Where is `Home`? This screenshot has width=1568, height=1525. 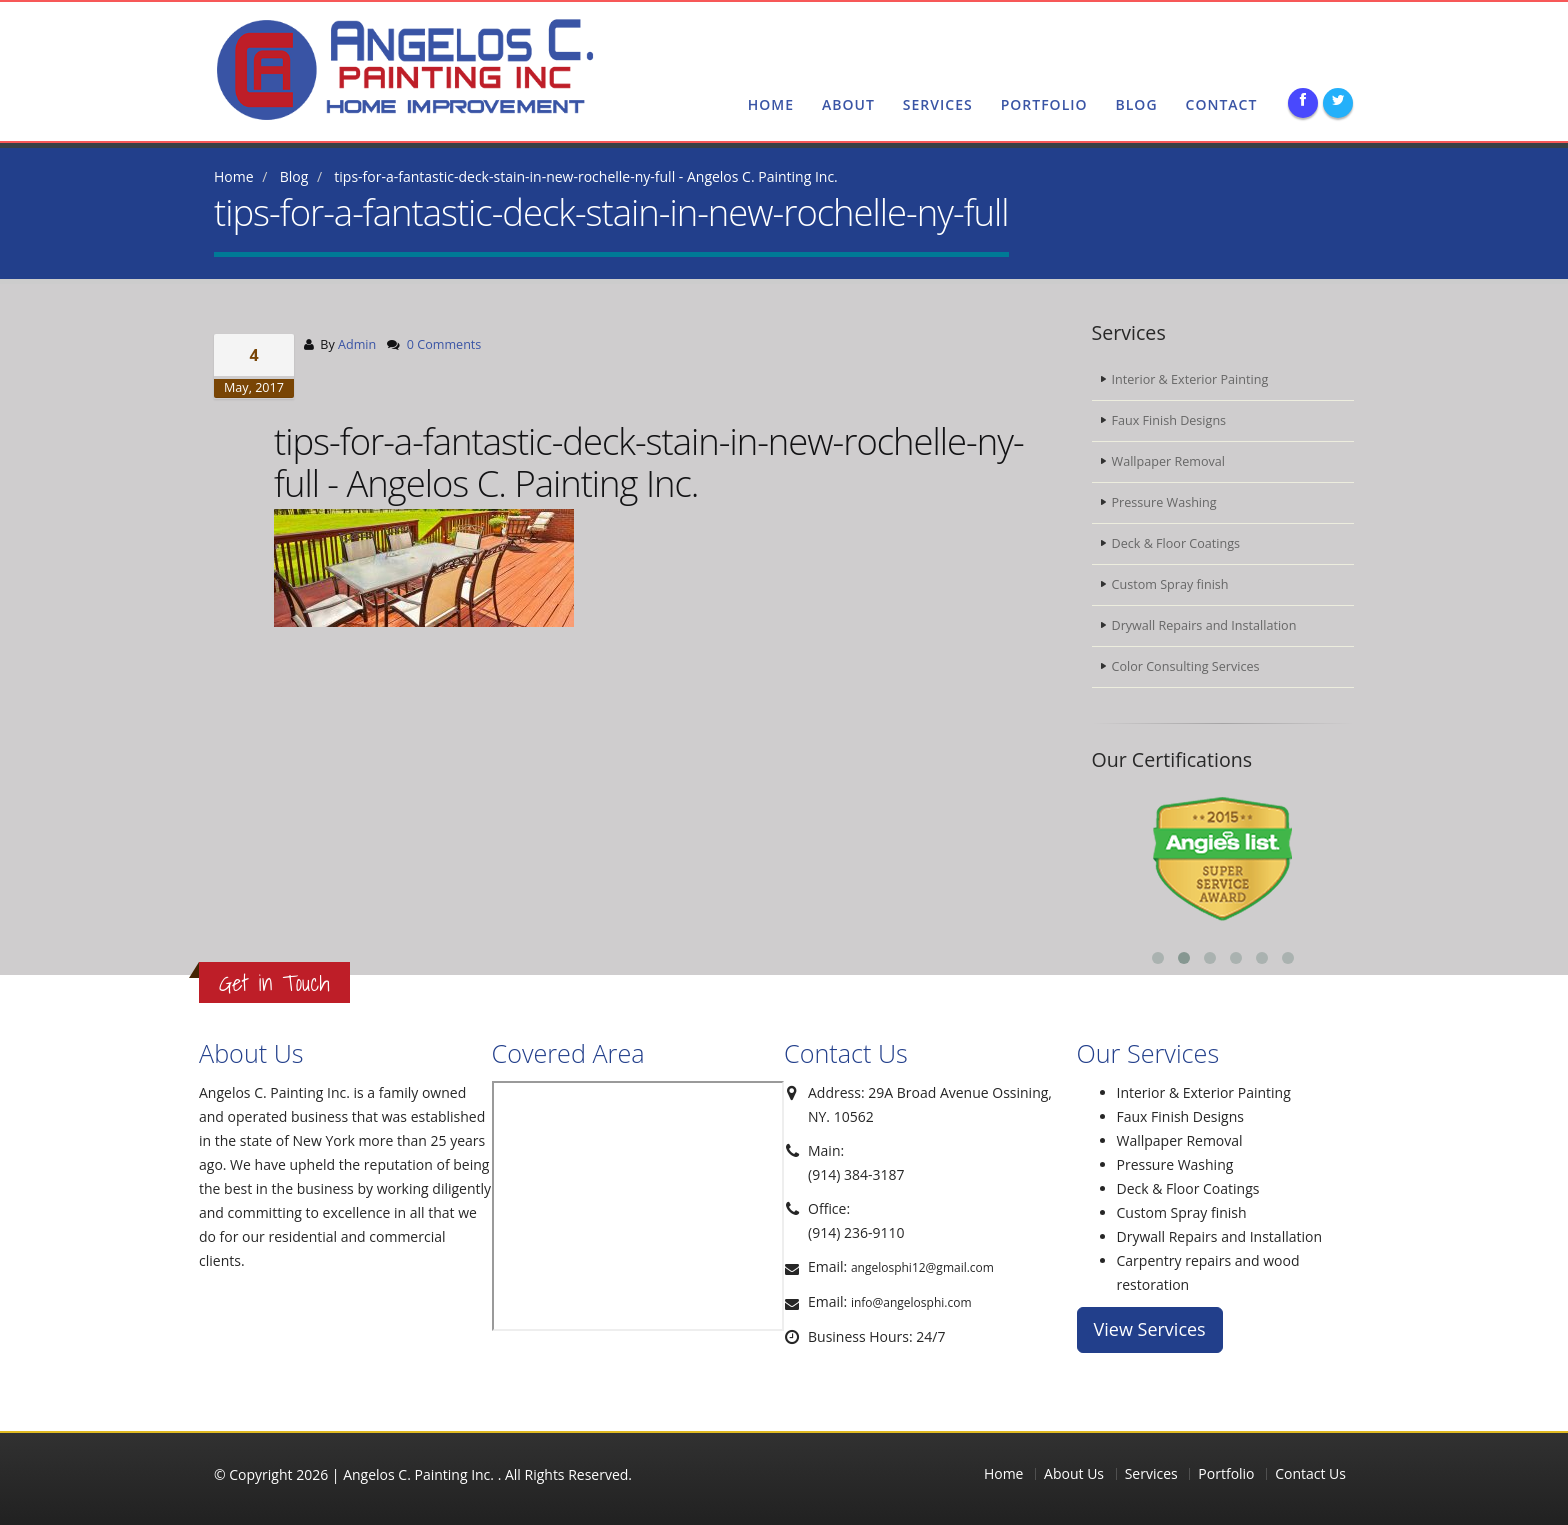 Home is located at coordinates (771, 104).